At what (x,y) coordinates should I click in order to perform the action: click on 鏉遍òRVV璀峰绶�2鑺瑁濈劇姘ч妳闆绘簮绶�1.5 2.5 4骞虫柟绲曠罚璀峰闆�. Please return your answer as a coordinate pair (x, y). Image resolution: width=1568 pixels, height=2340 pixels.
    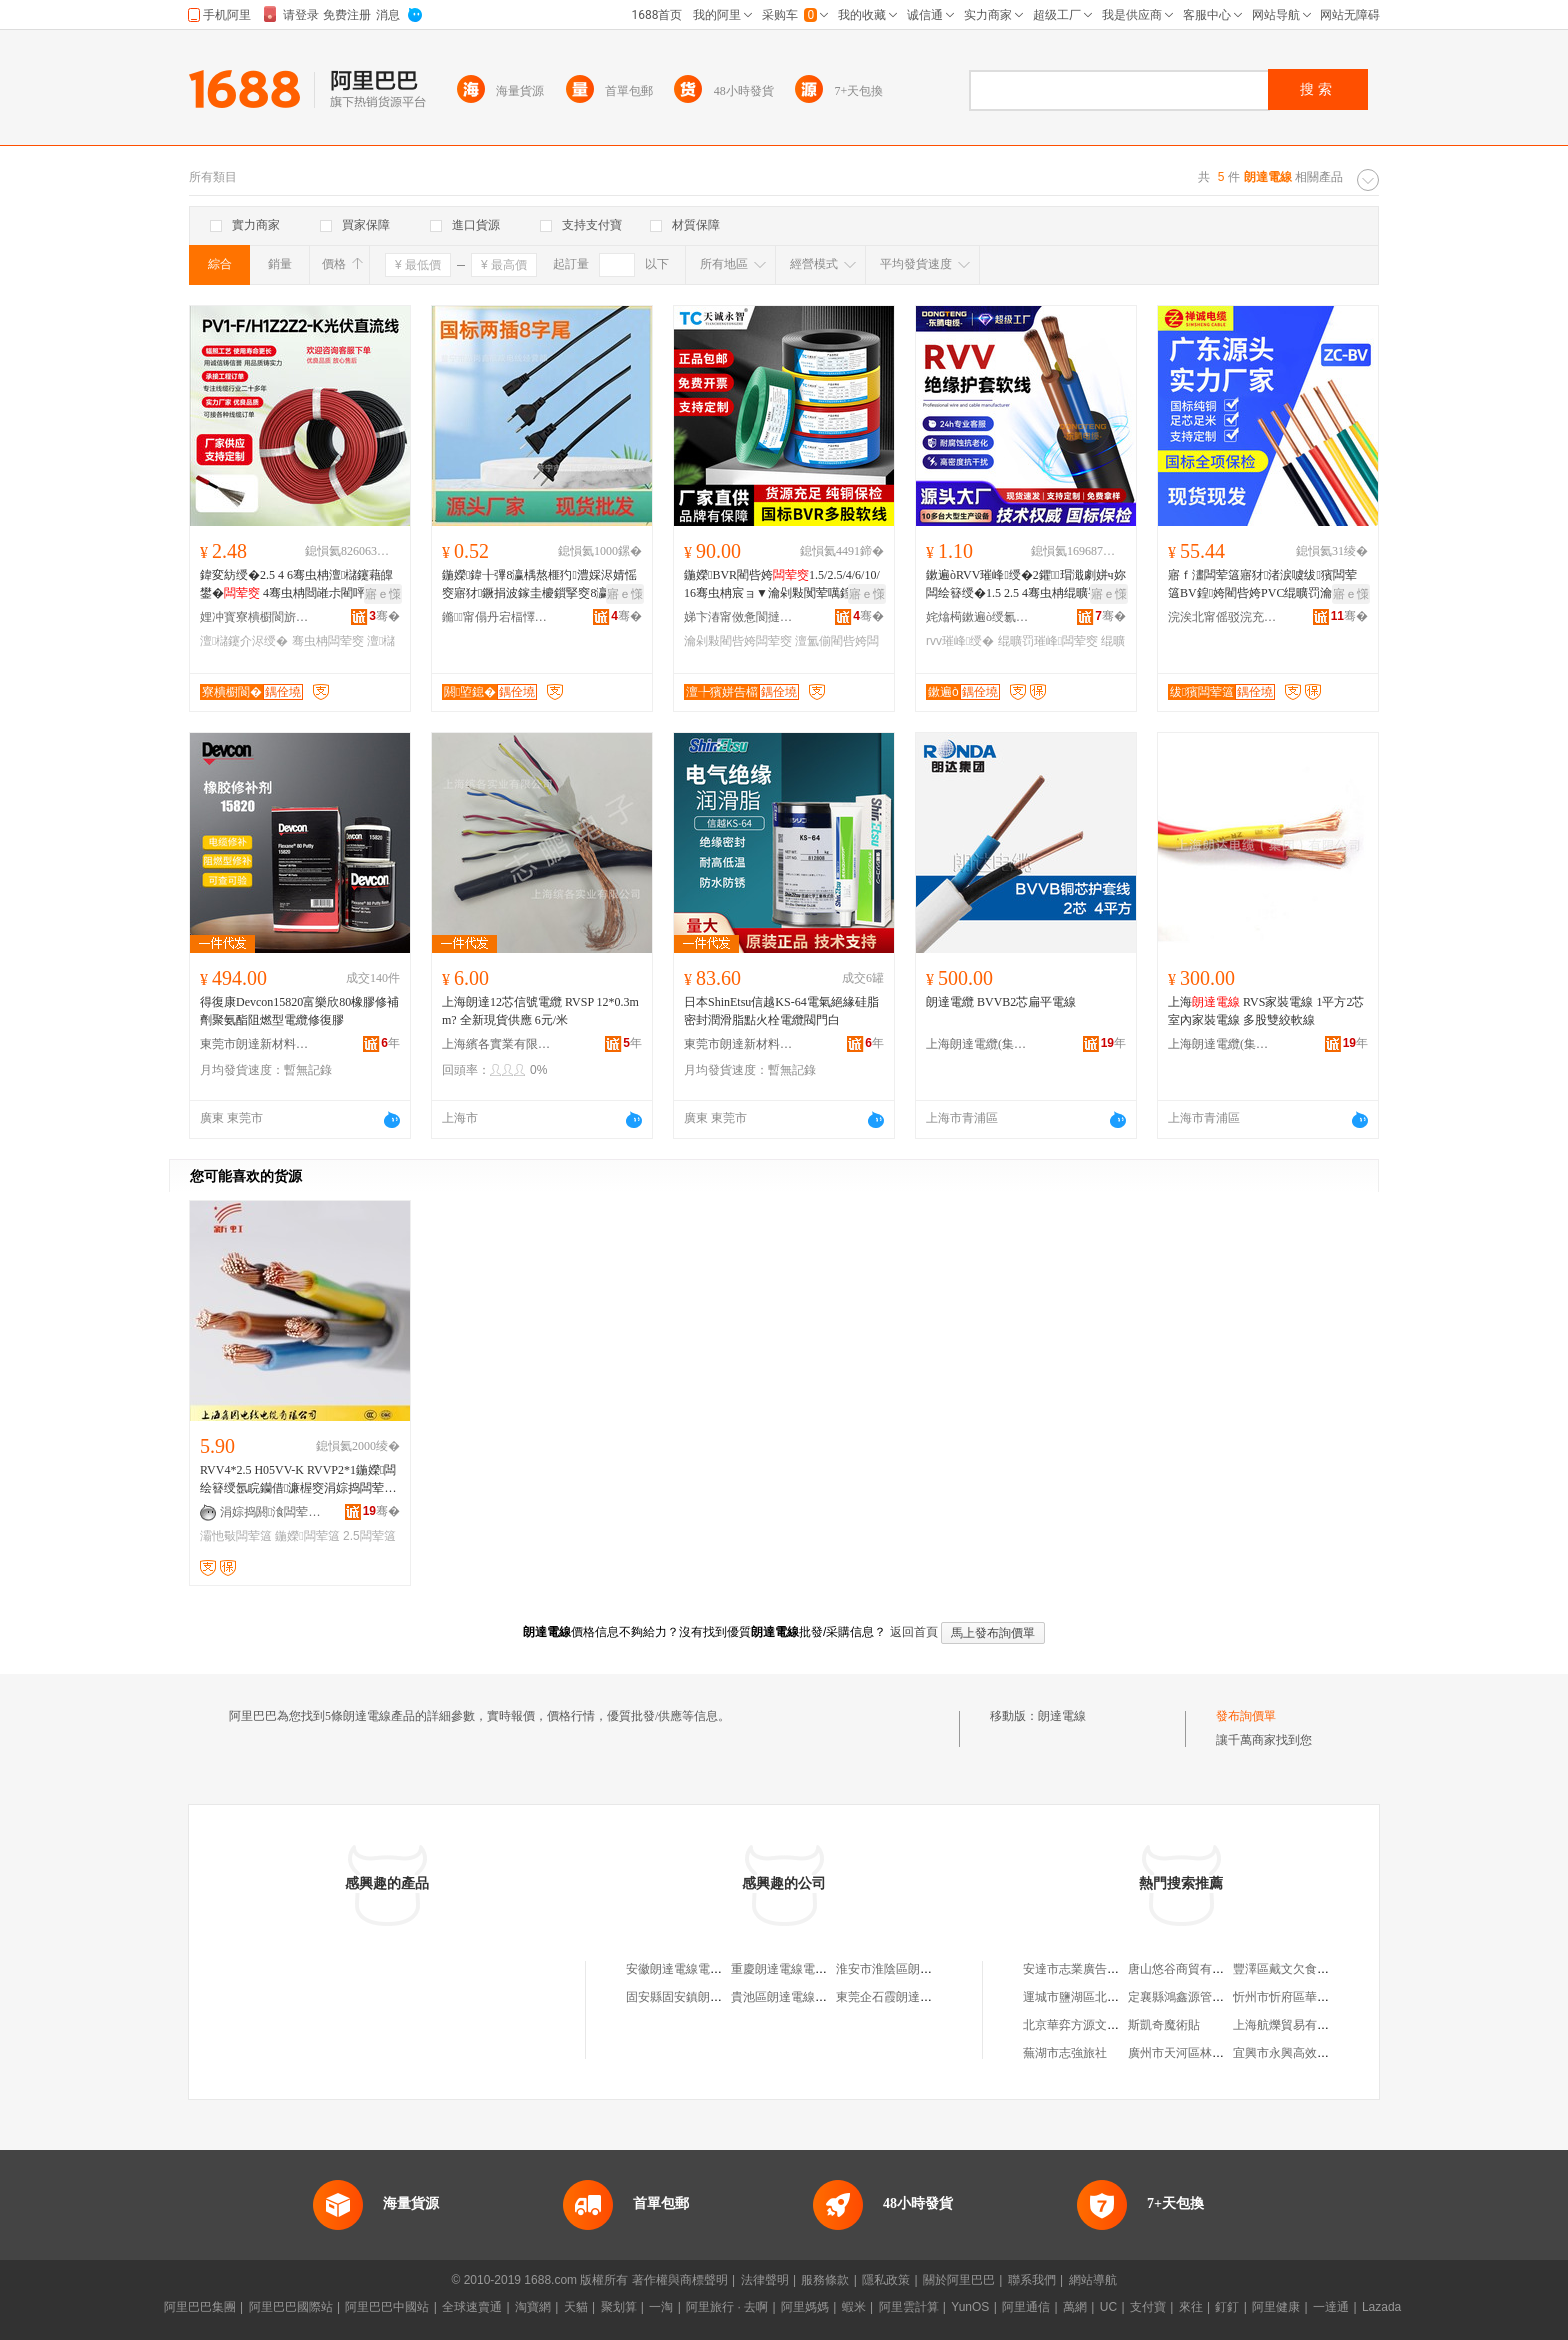
    Looking at the image, I should click on (1026, 585).